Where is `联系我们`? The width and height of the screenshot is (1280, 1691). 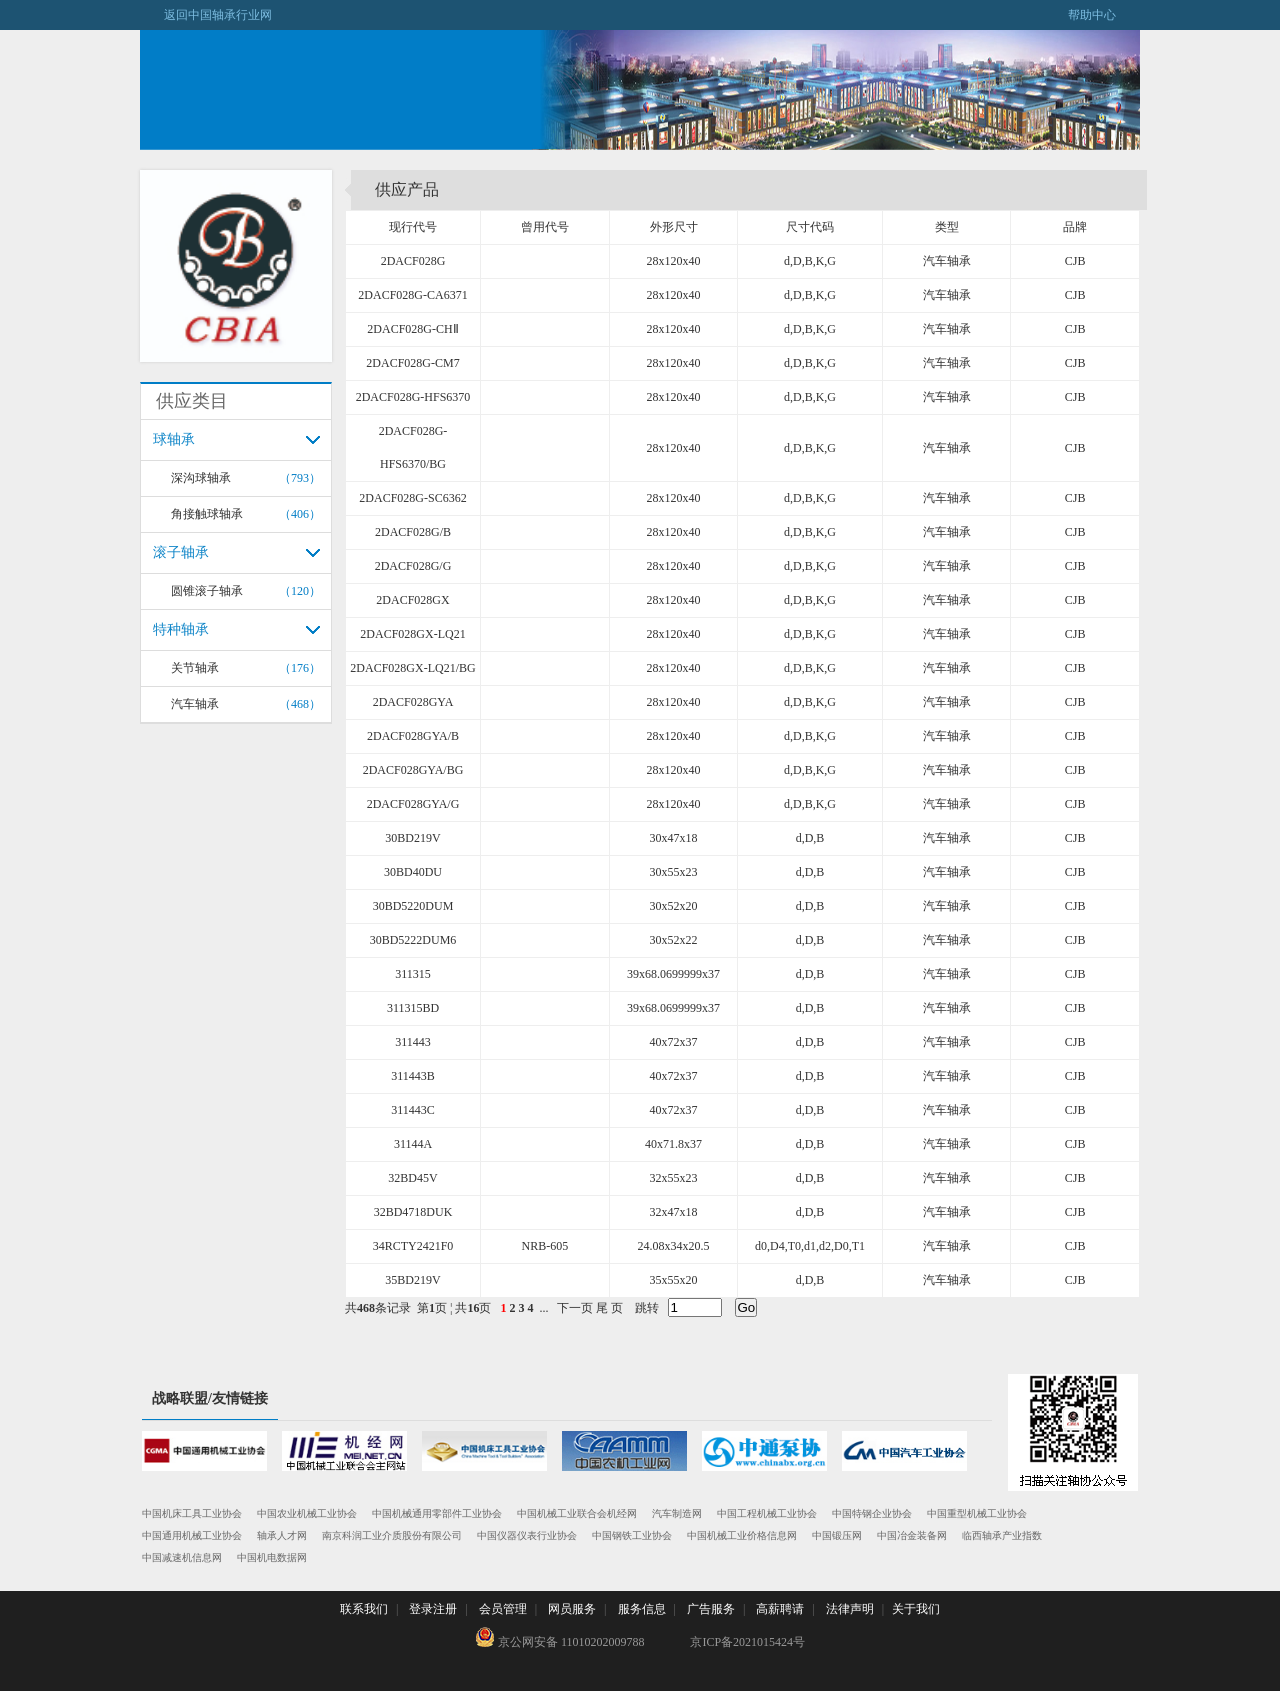 联系我们 is located at coordinates (364, 1609).